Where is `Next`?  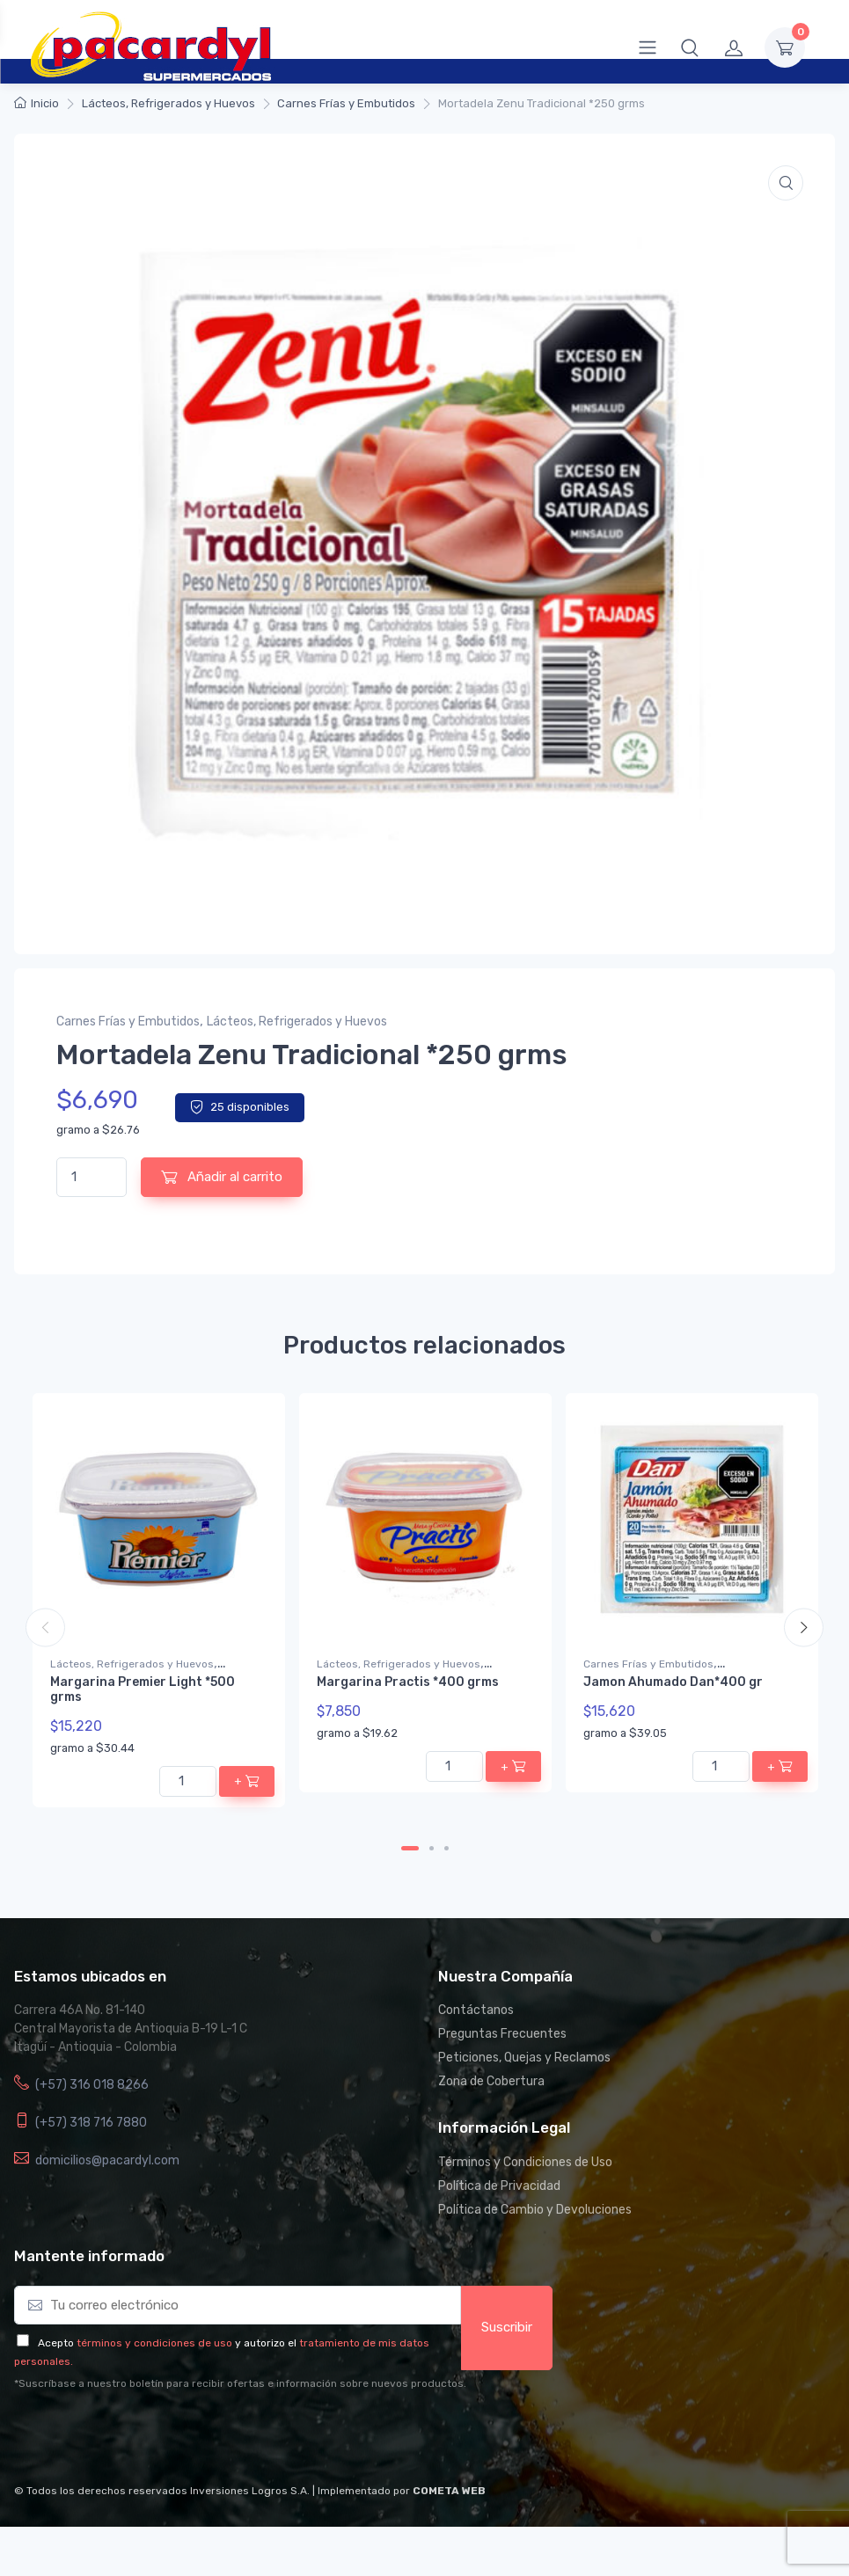 Next is located at coordinates (803, 1627).